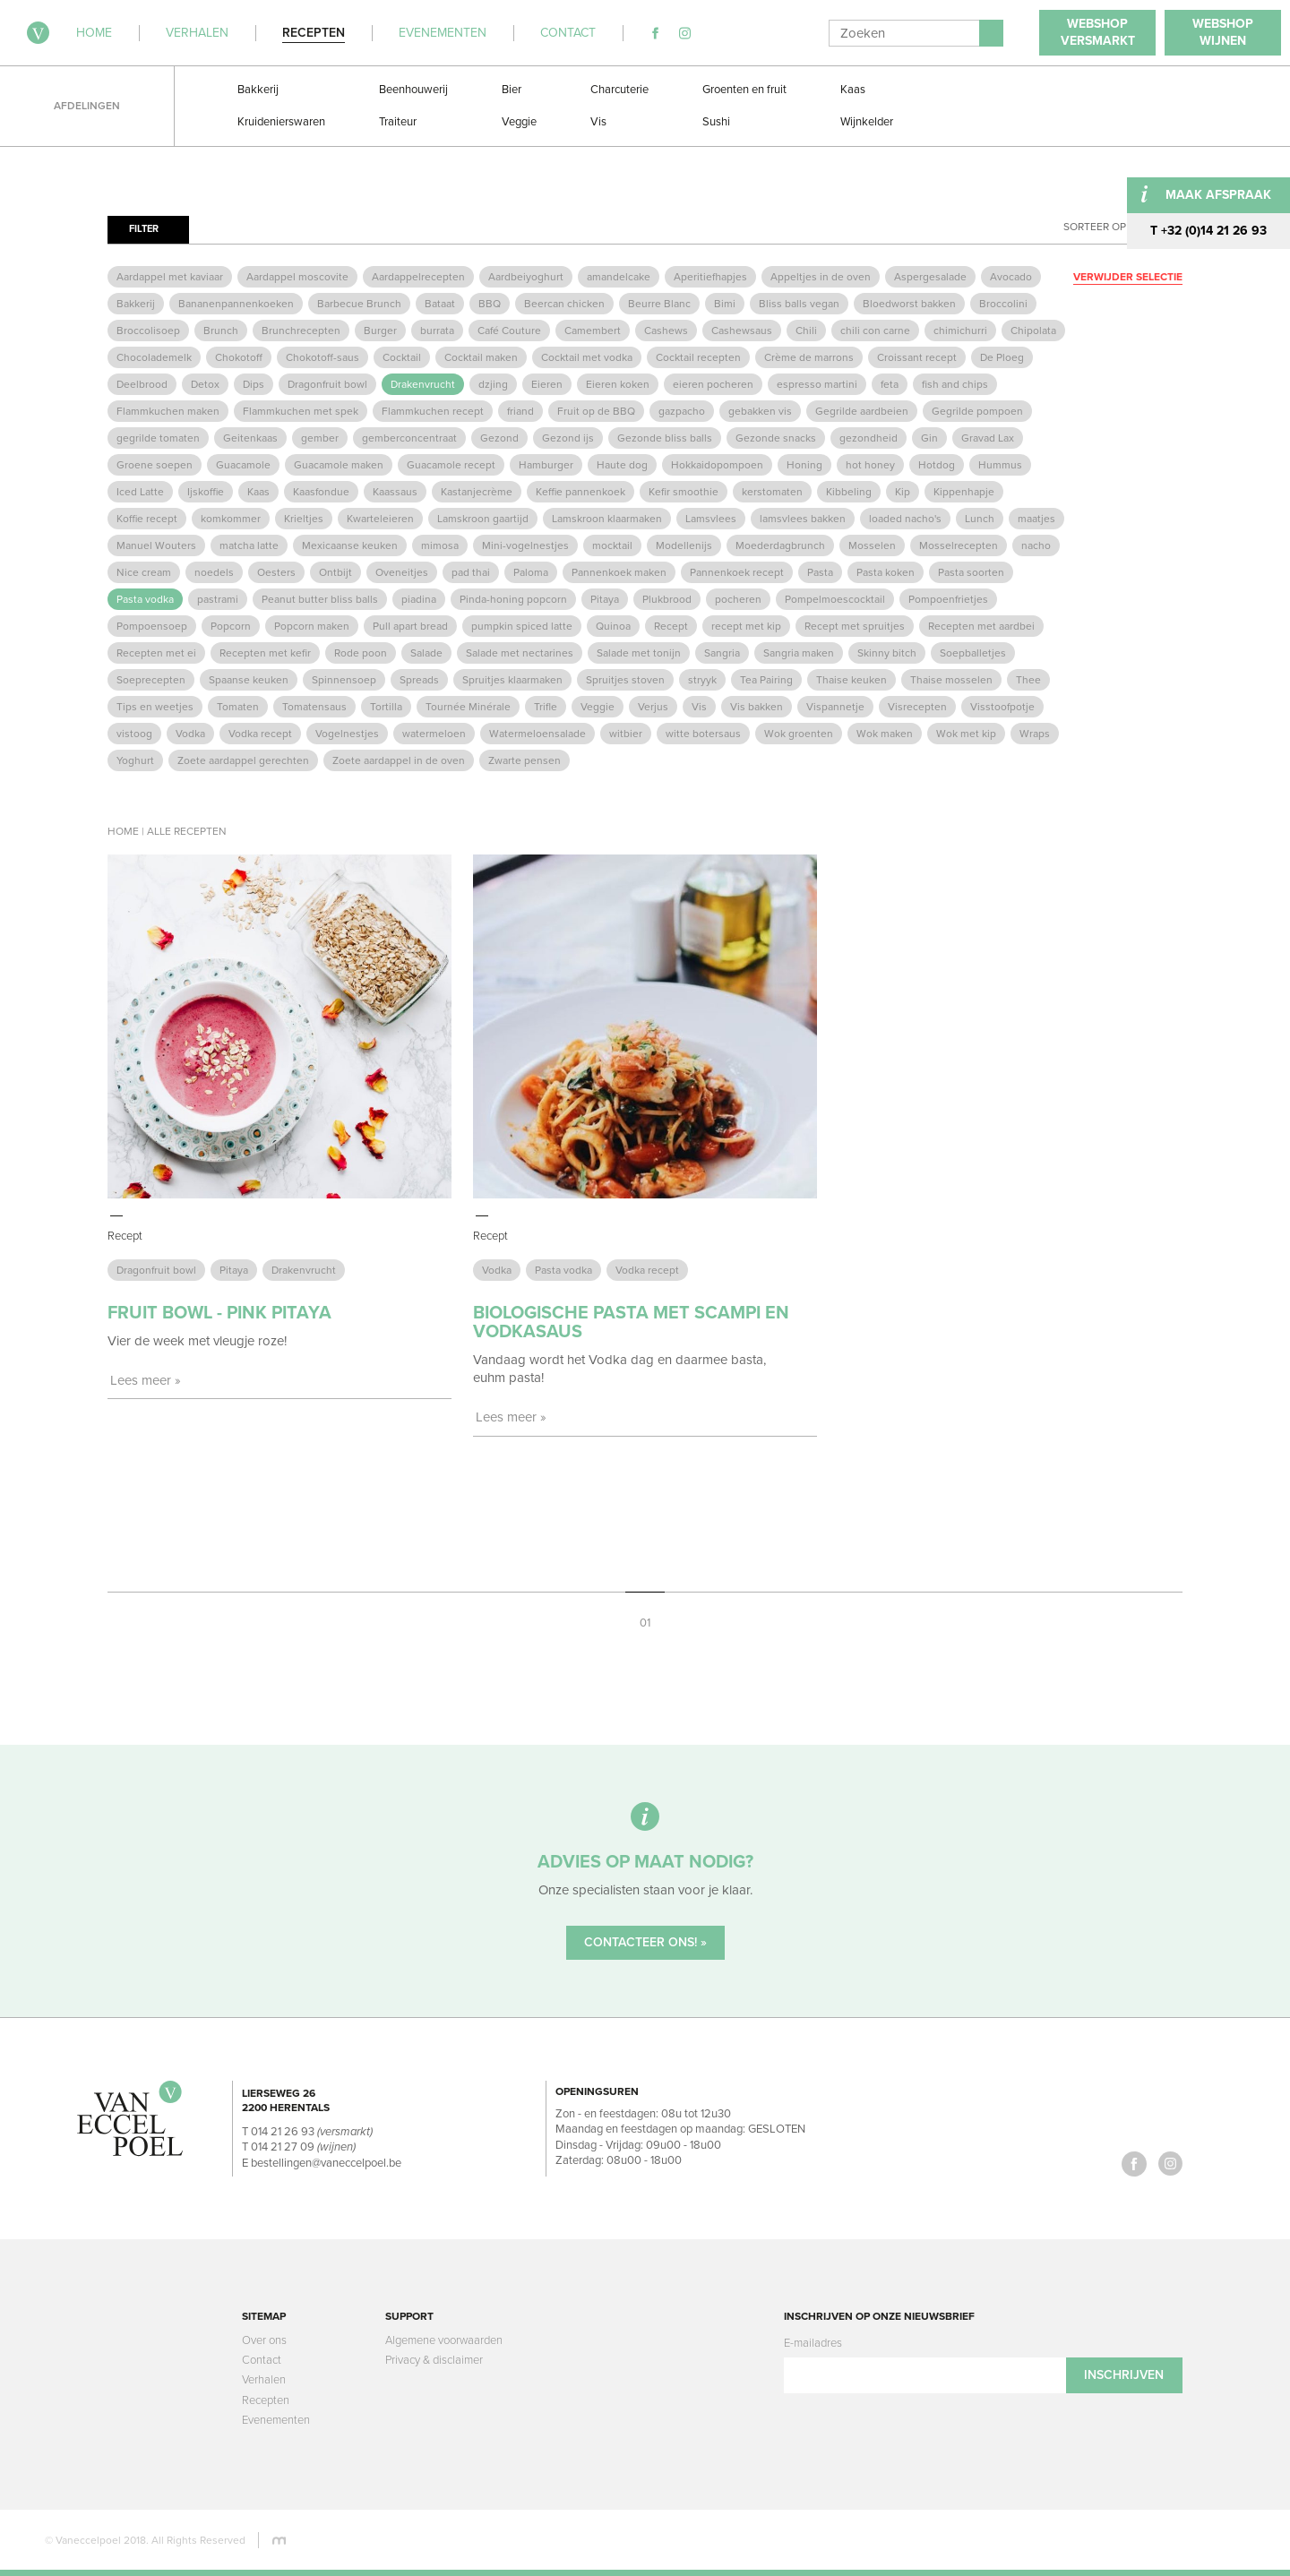  What do you see at coordinates (513, 599) in the screenshot?
I see `Pinda-honing popcorn` at bounding box center [513, 599].